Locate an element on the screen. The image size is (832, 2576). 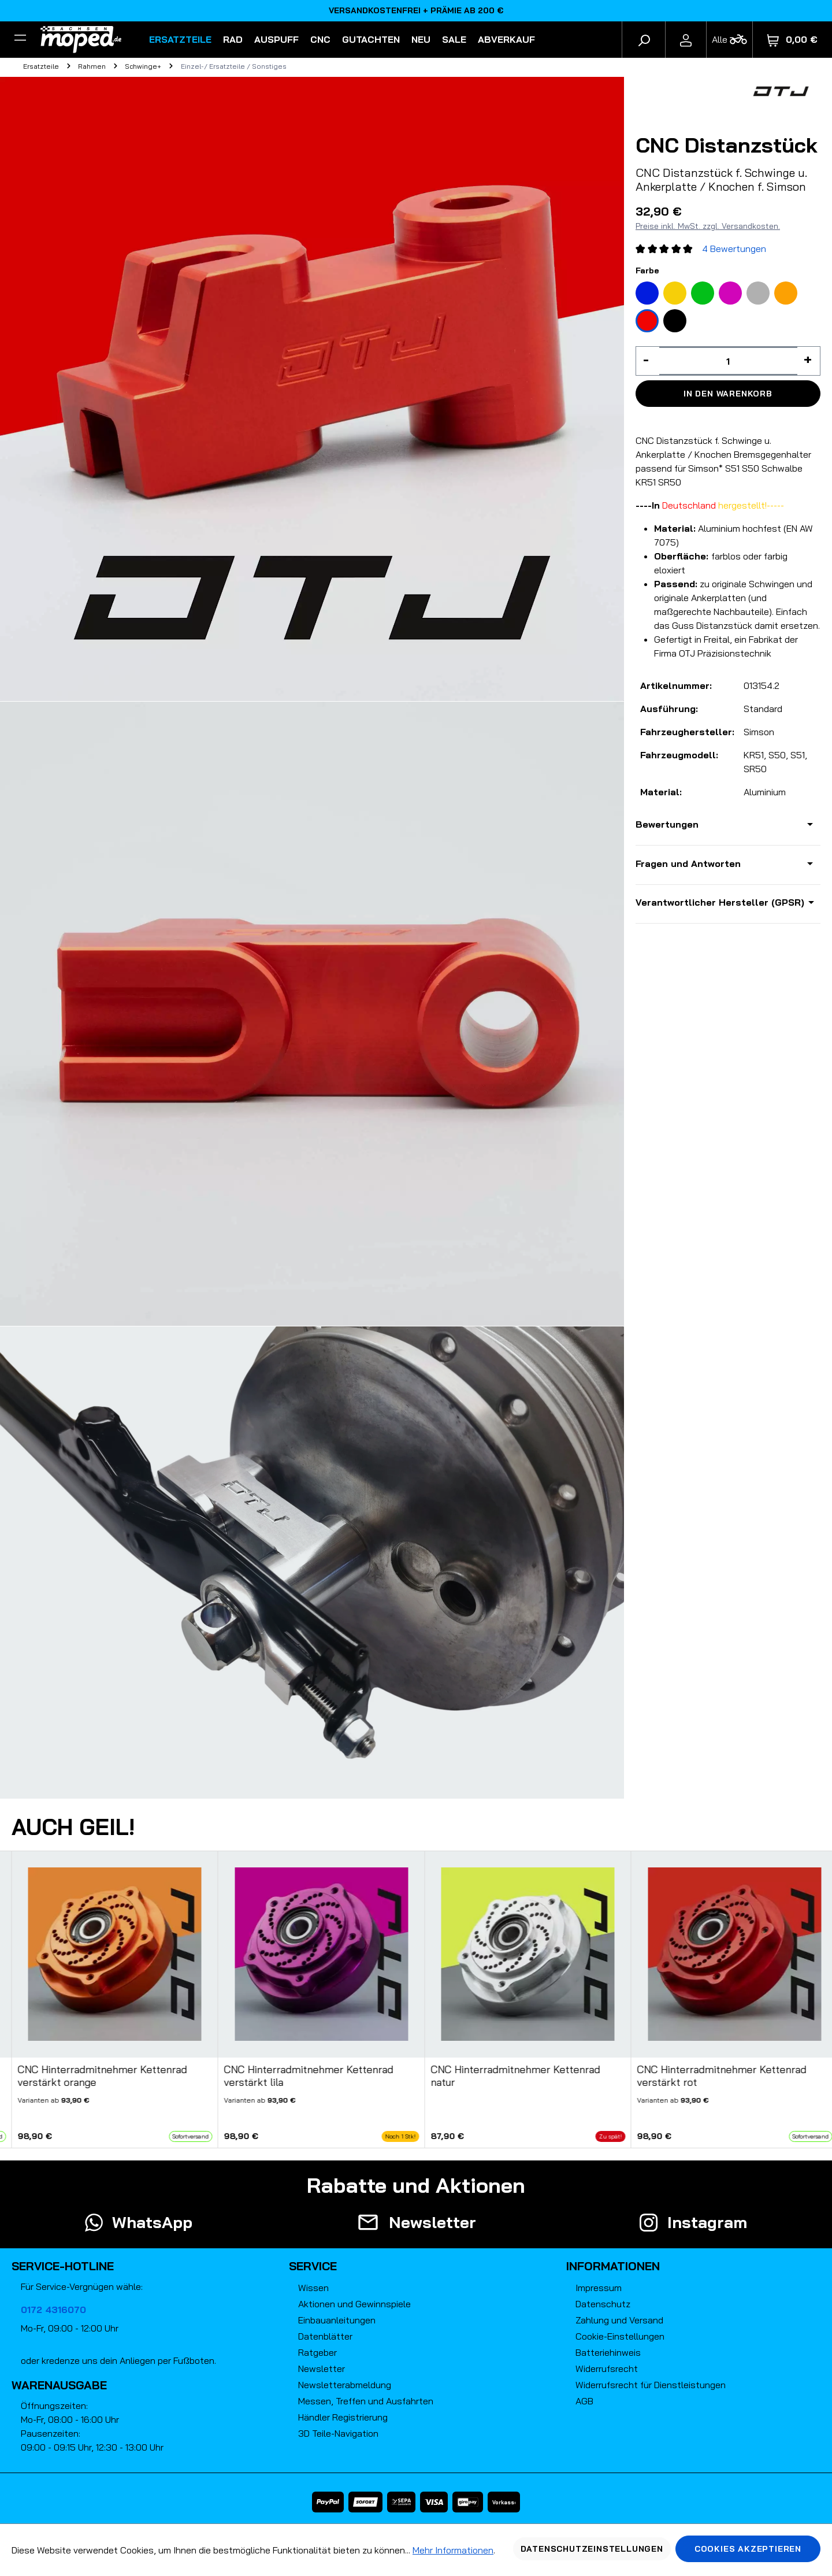
Cookie-Einstellungen is located at coordinates (619, 2336).